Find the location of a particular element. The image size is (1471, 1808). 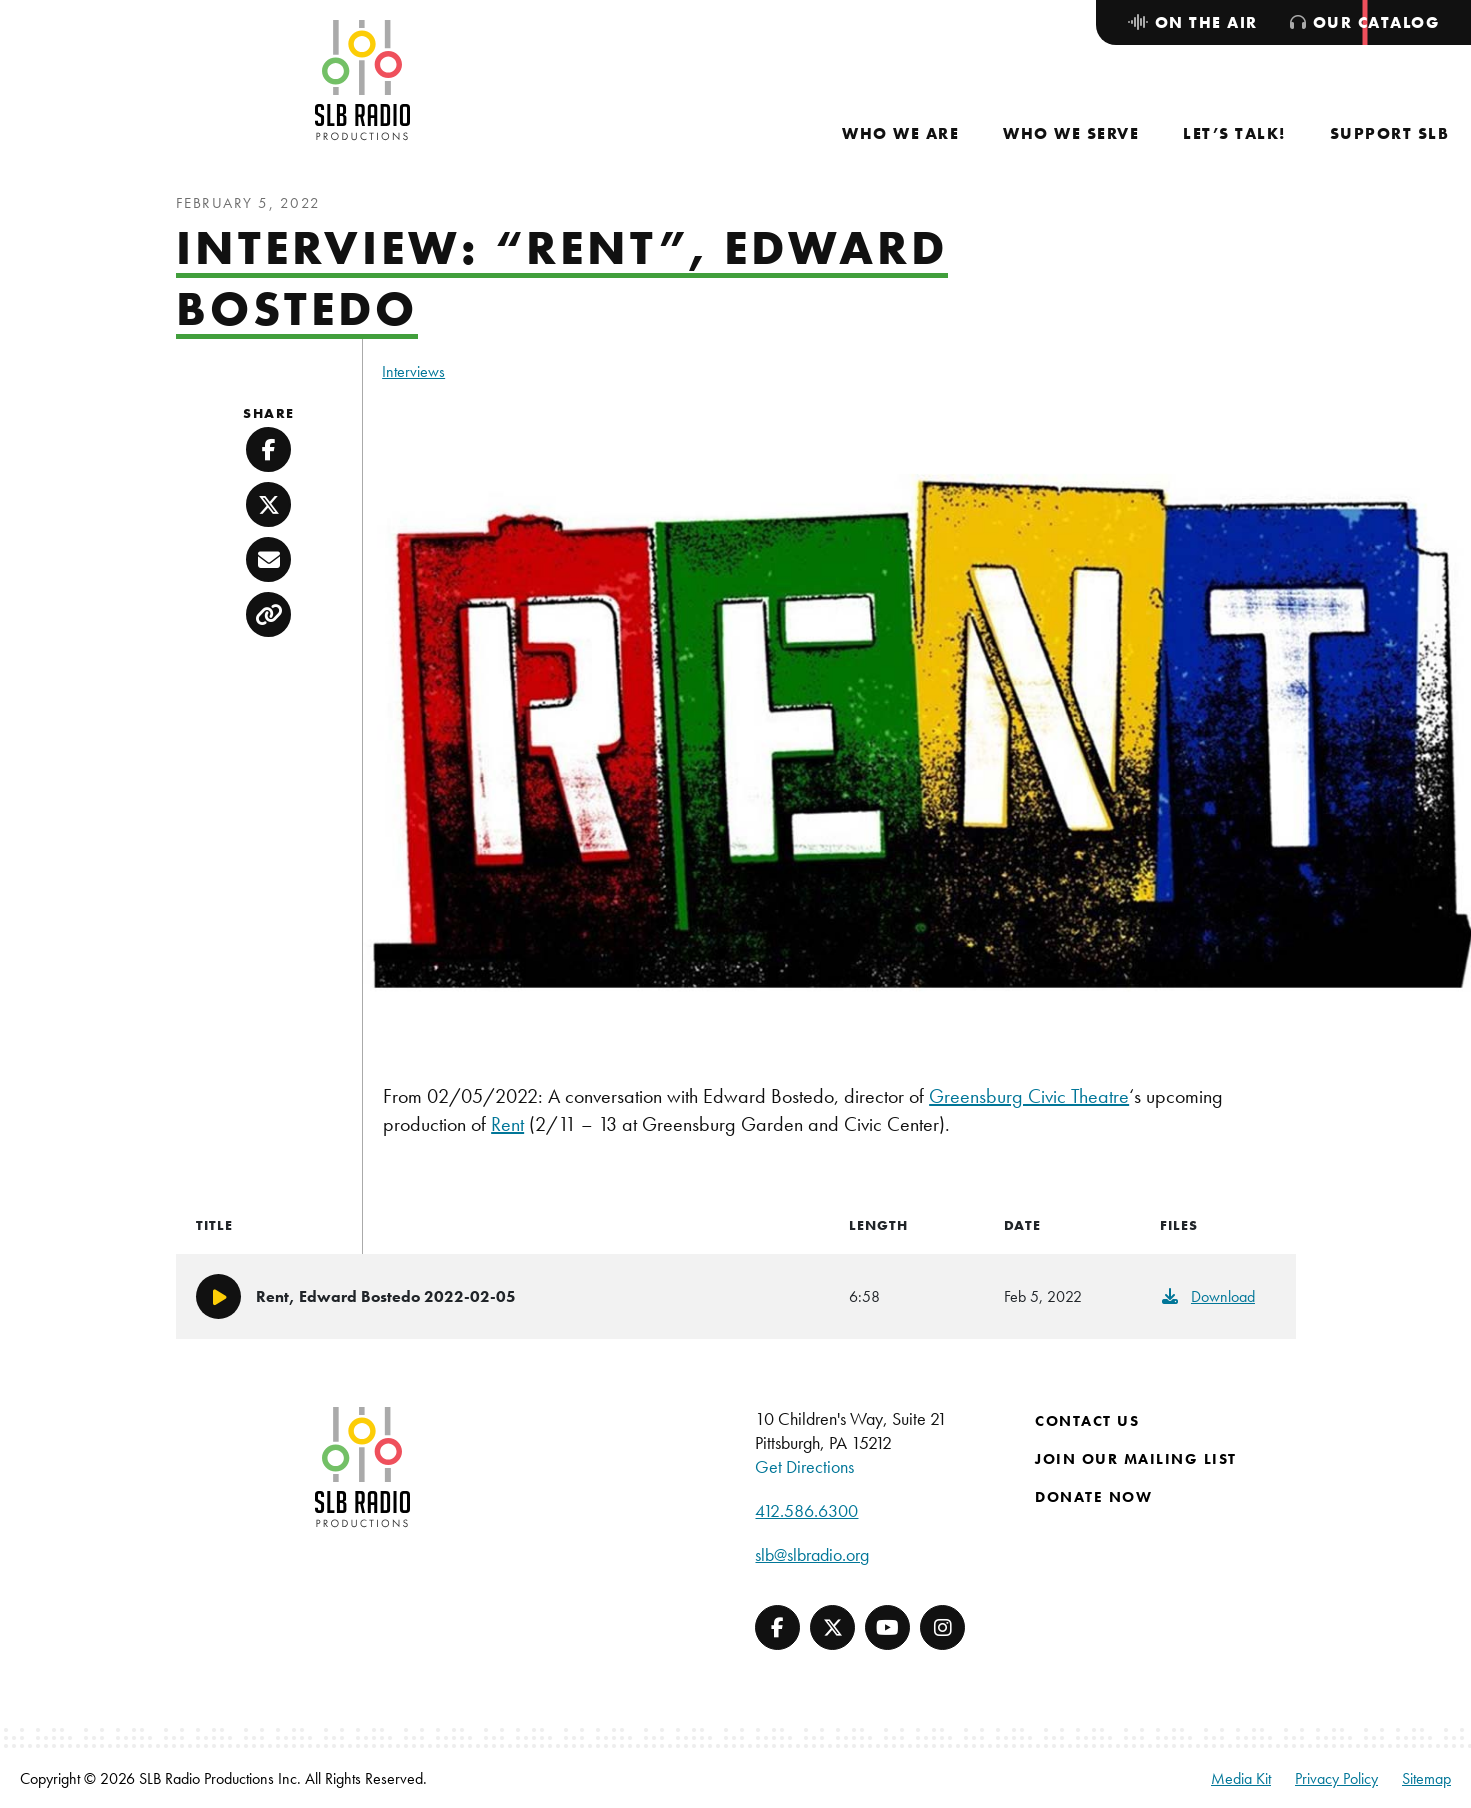

Greensburg Civic Theatre is located at coordinates (1029, 1096).